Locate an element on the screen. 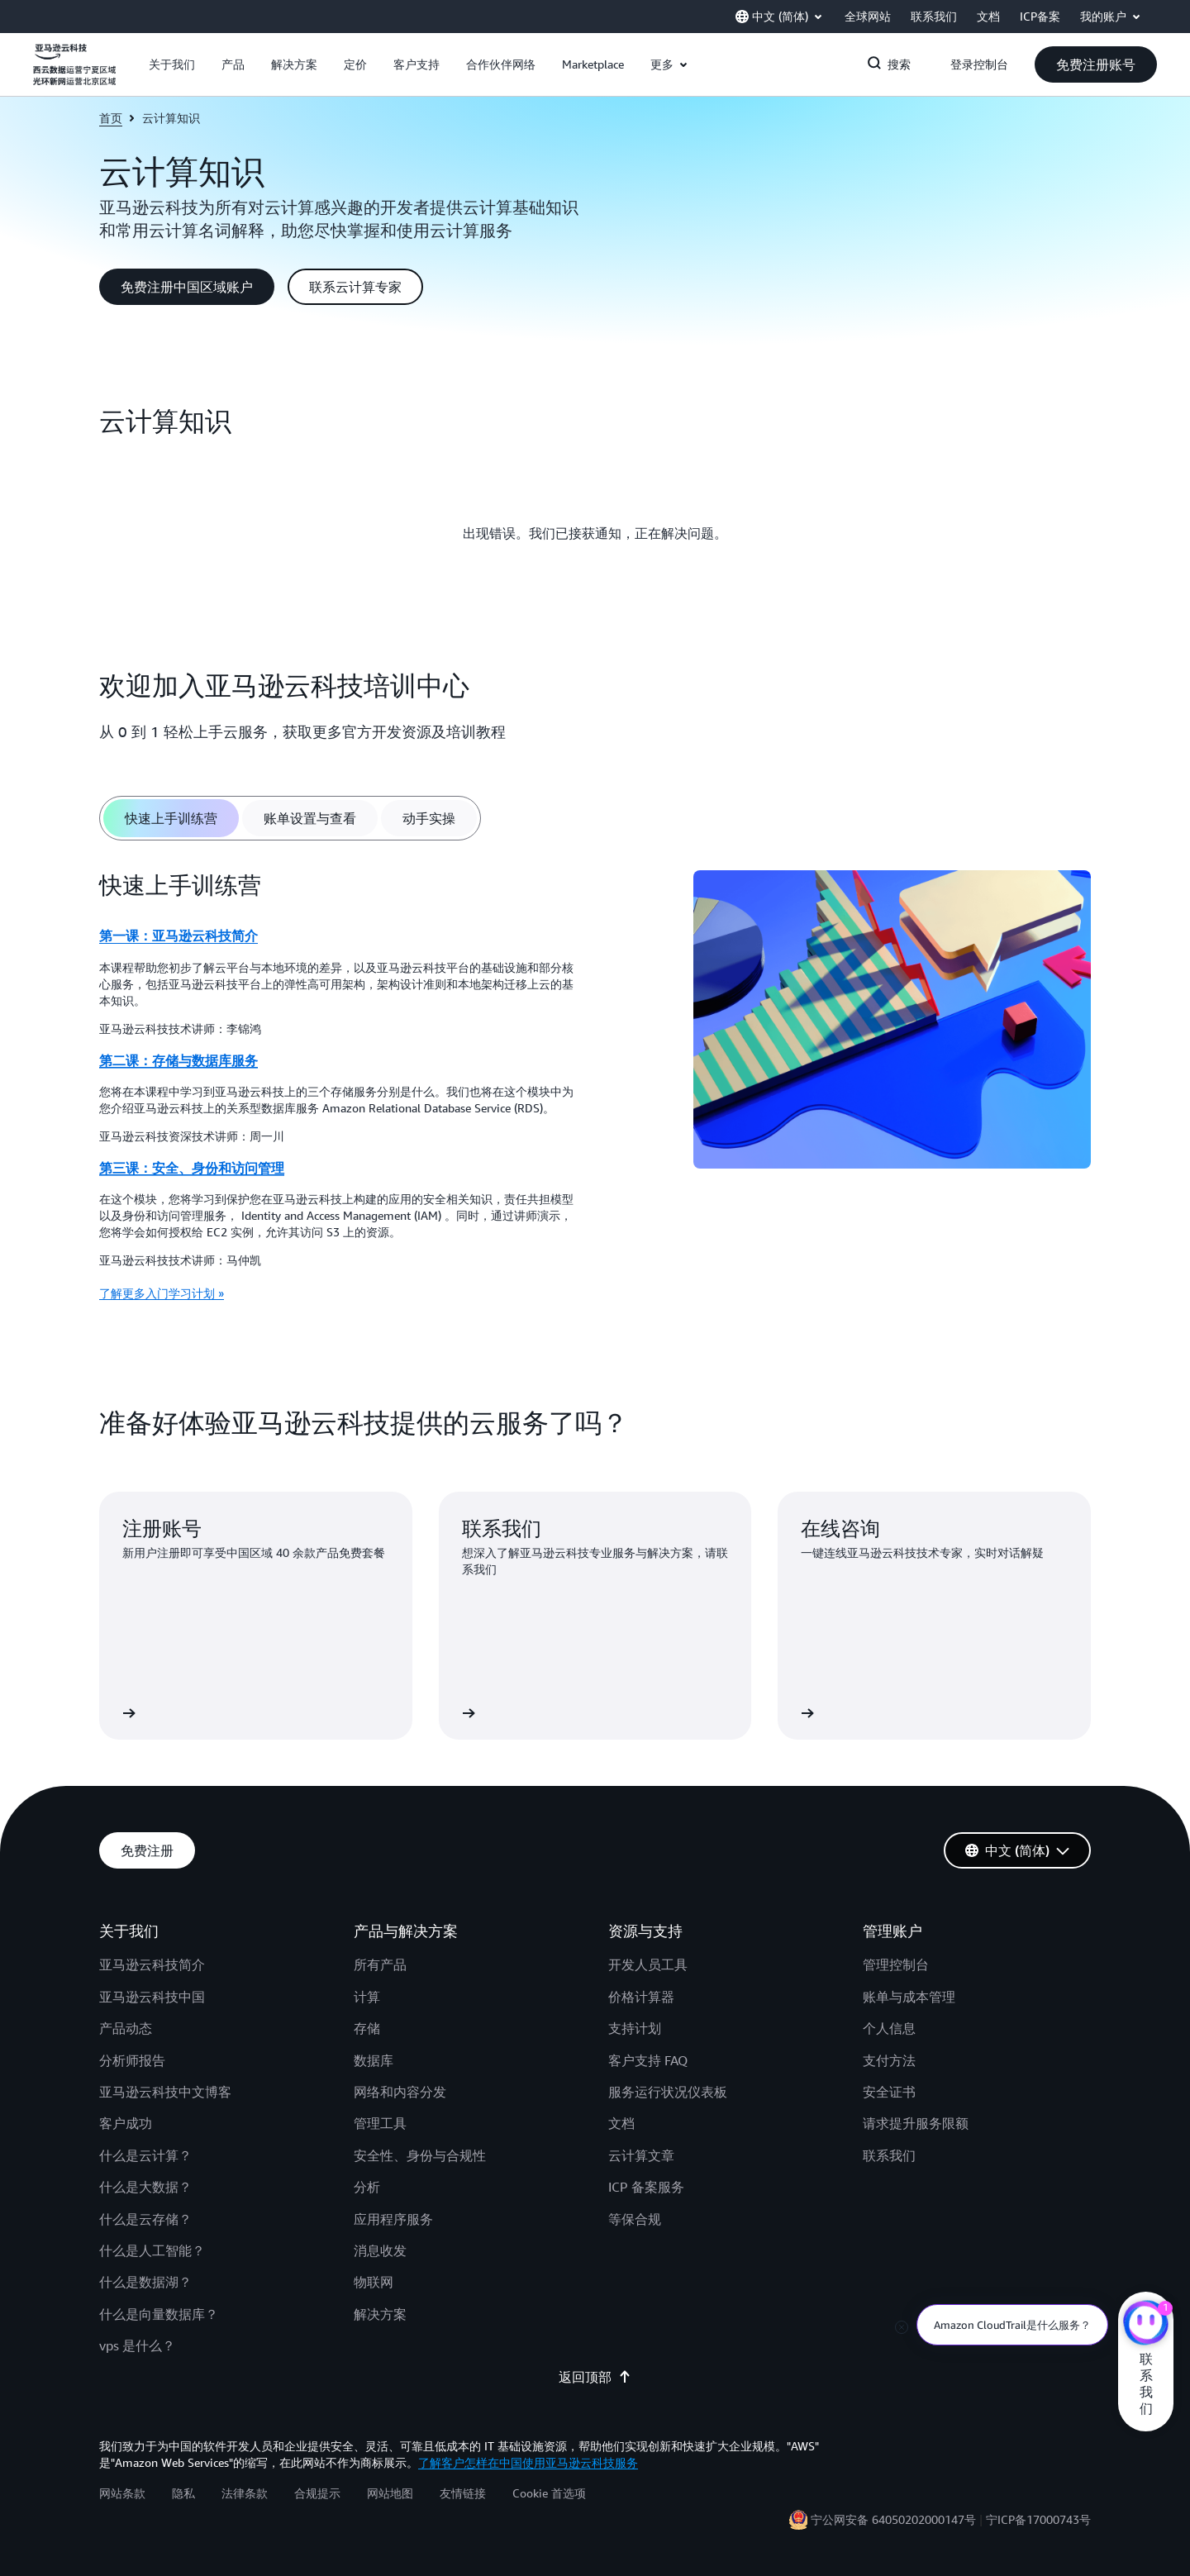 Image resolution: width=1190 pixels, height=2576 pixels. 分析 is located at coordinates (367, 2186).